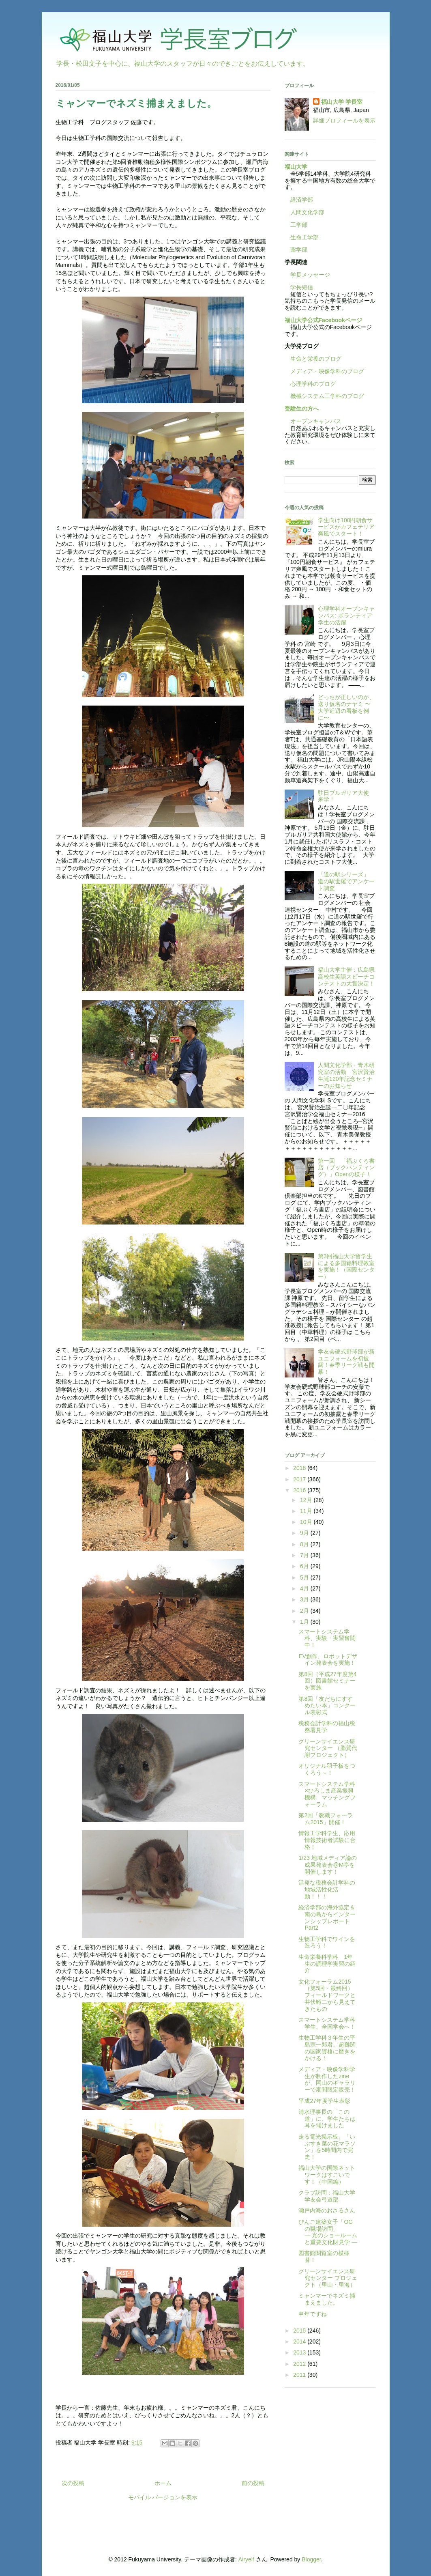  Describe the element at coordinates (327, 1681) in the screenshot. I see `第8回（平成27年度第4回）図書館セミナーを実施` at that location.